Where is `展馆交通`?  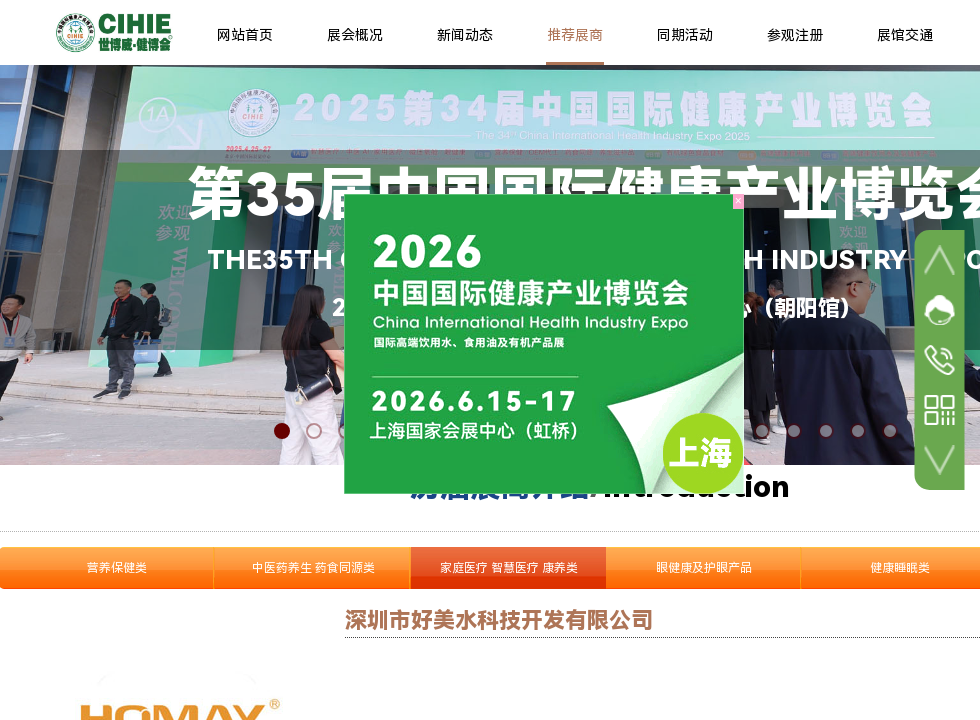 展馆交通 is located at coordinates (905, 35).